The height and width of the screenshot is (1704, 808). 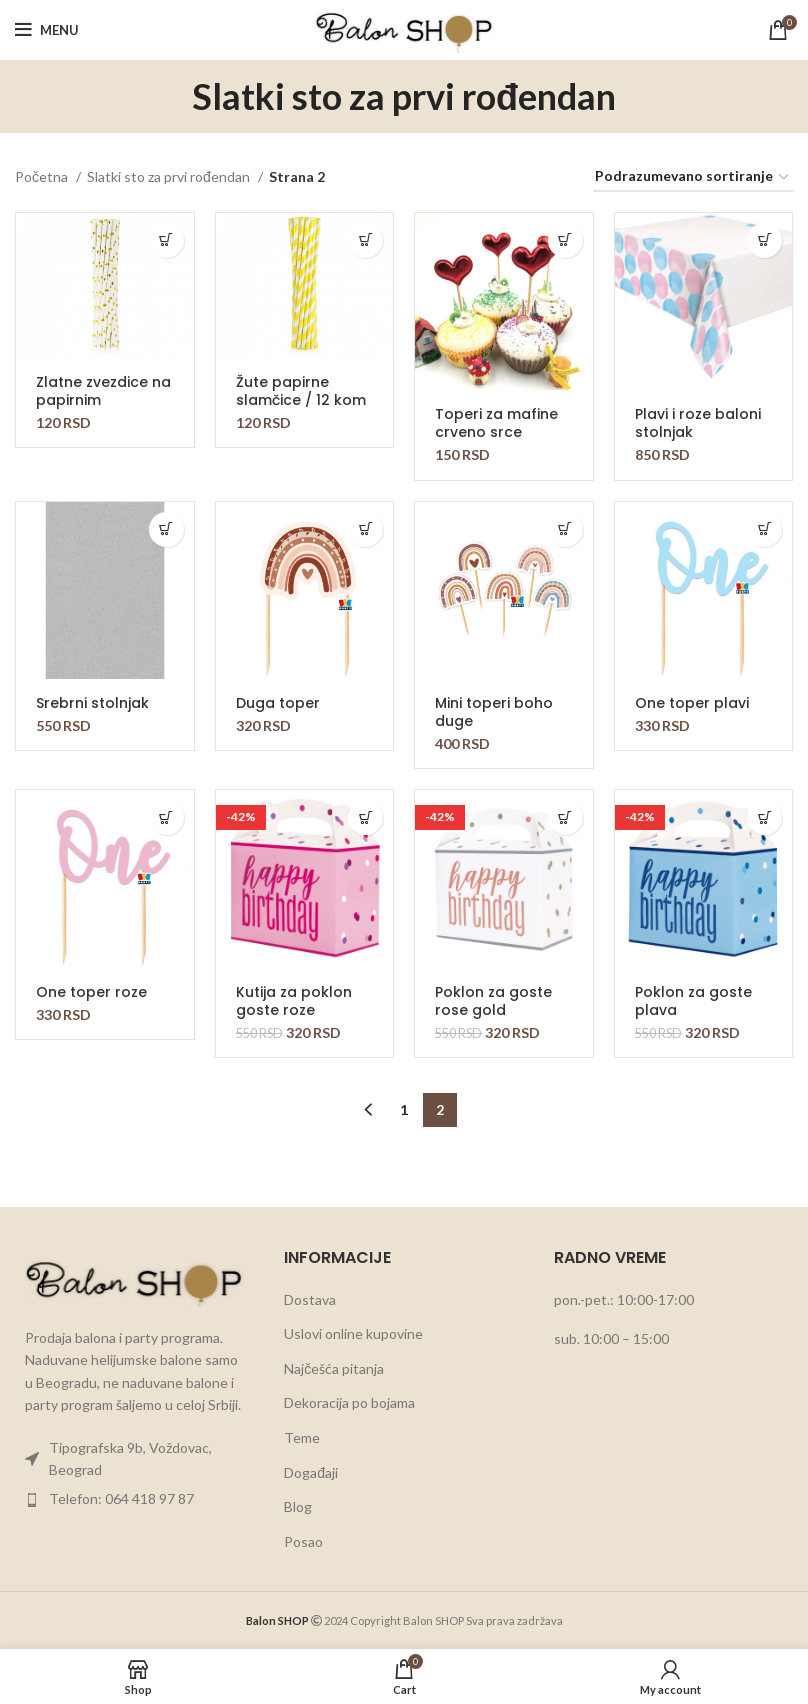 What do you see at coordinates (278, 703) in the screenshot?
I see `Duga toper` at bounding box center [278, 703].